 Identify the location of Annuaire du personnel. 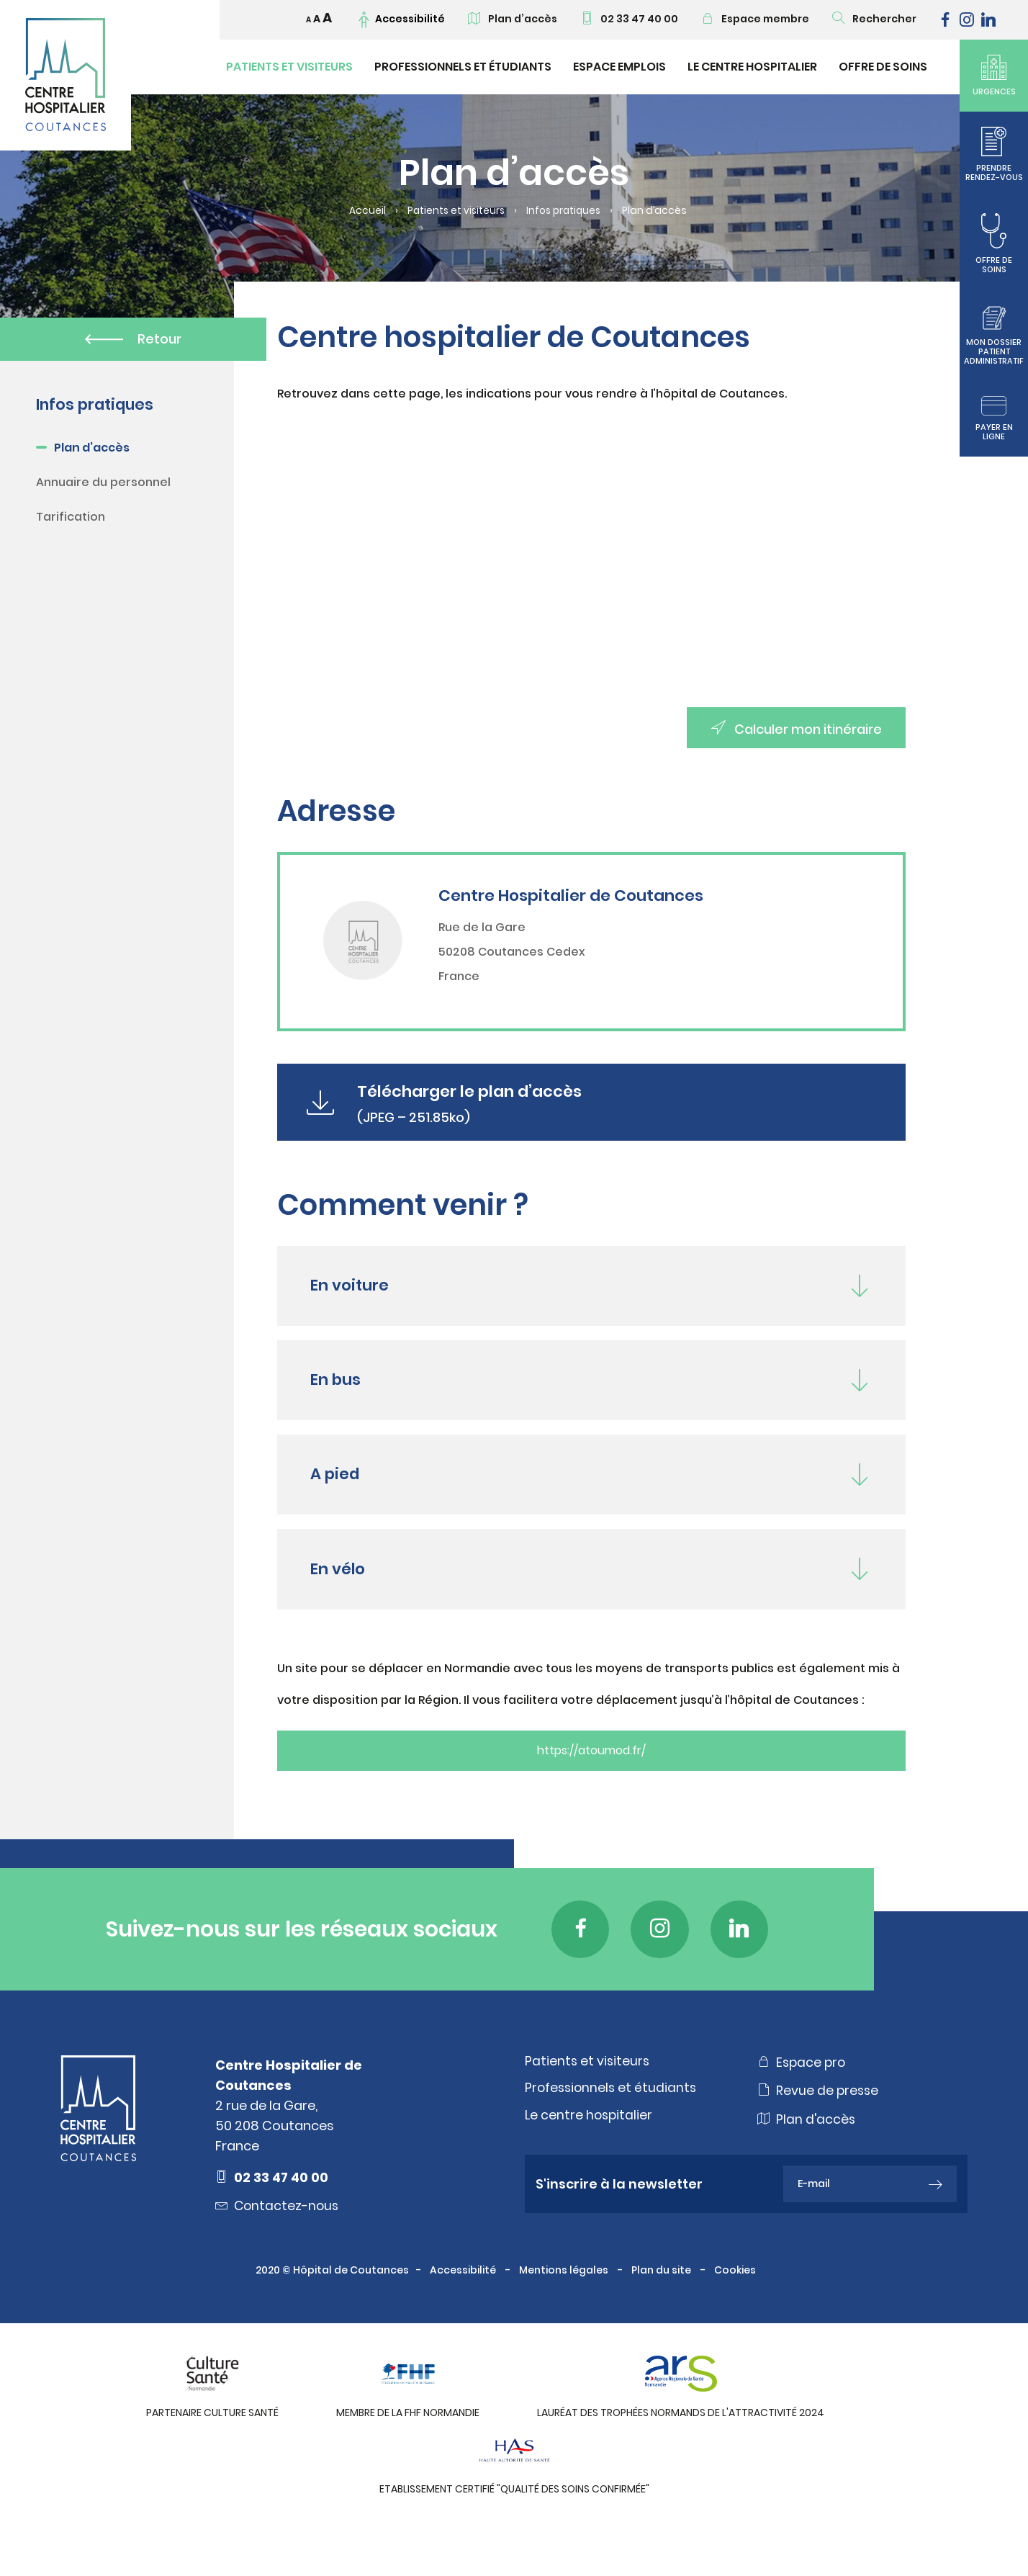
(103, 483).